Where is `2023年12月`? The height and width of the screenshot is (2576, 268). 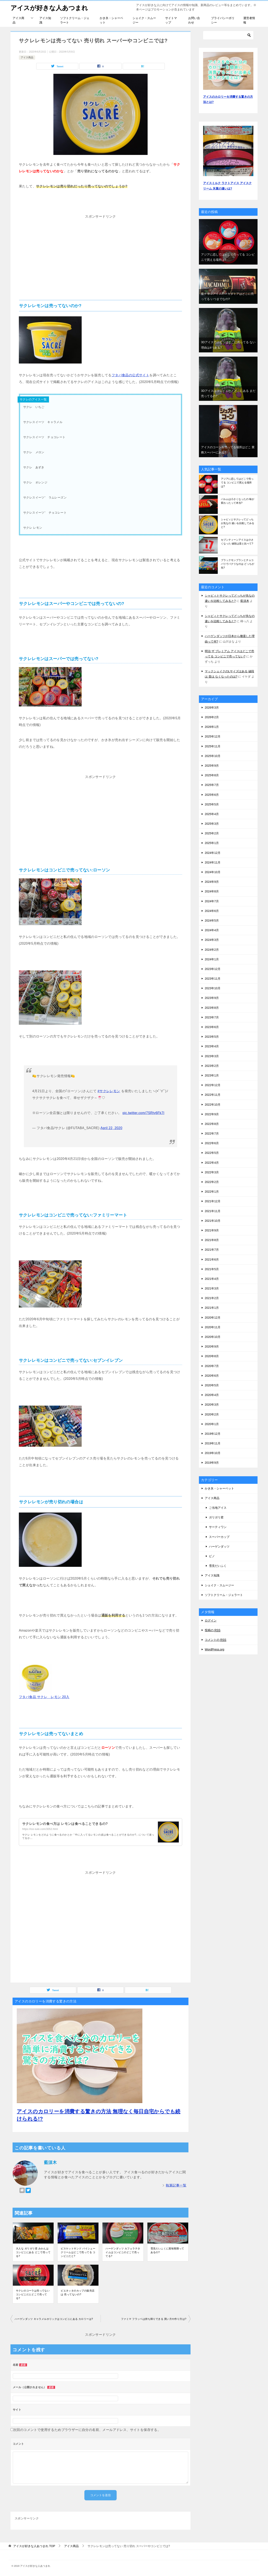
2023年12月 is located at coordinates (212, 969).